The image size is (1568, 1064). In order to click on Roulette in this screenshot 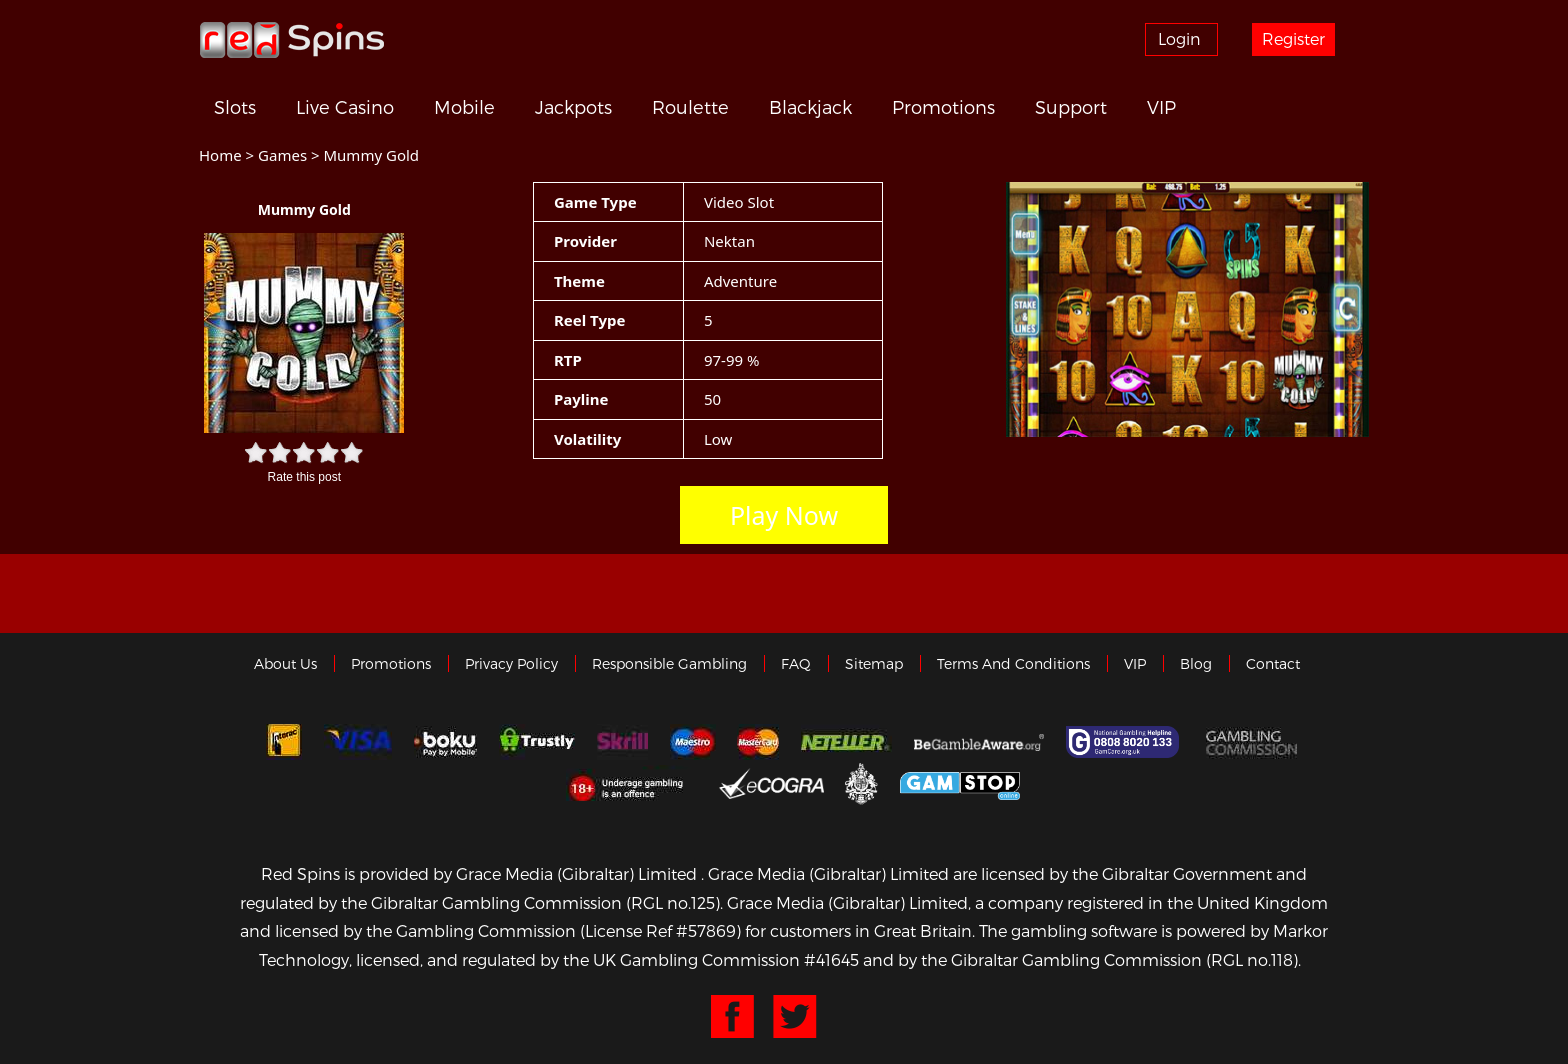, I will do `click(690, 107)`.